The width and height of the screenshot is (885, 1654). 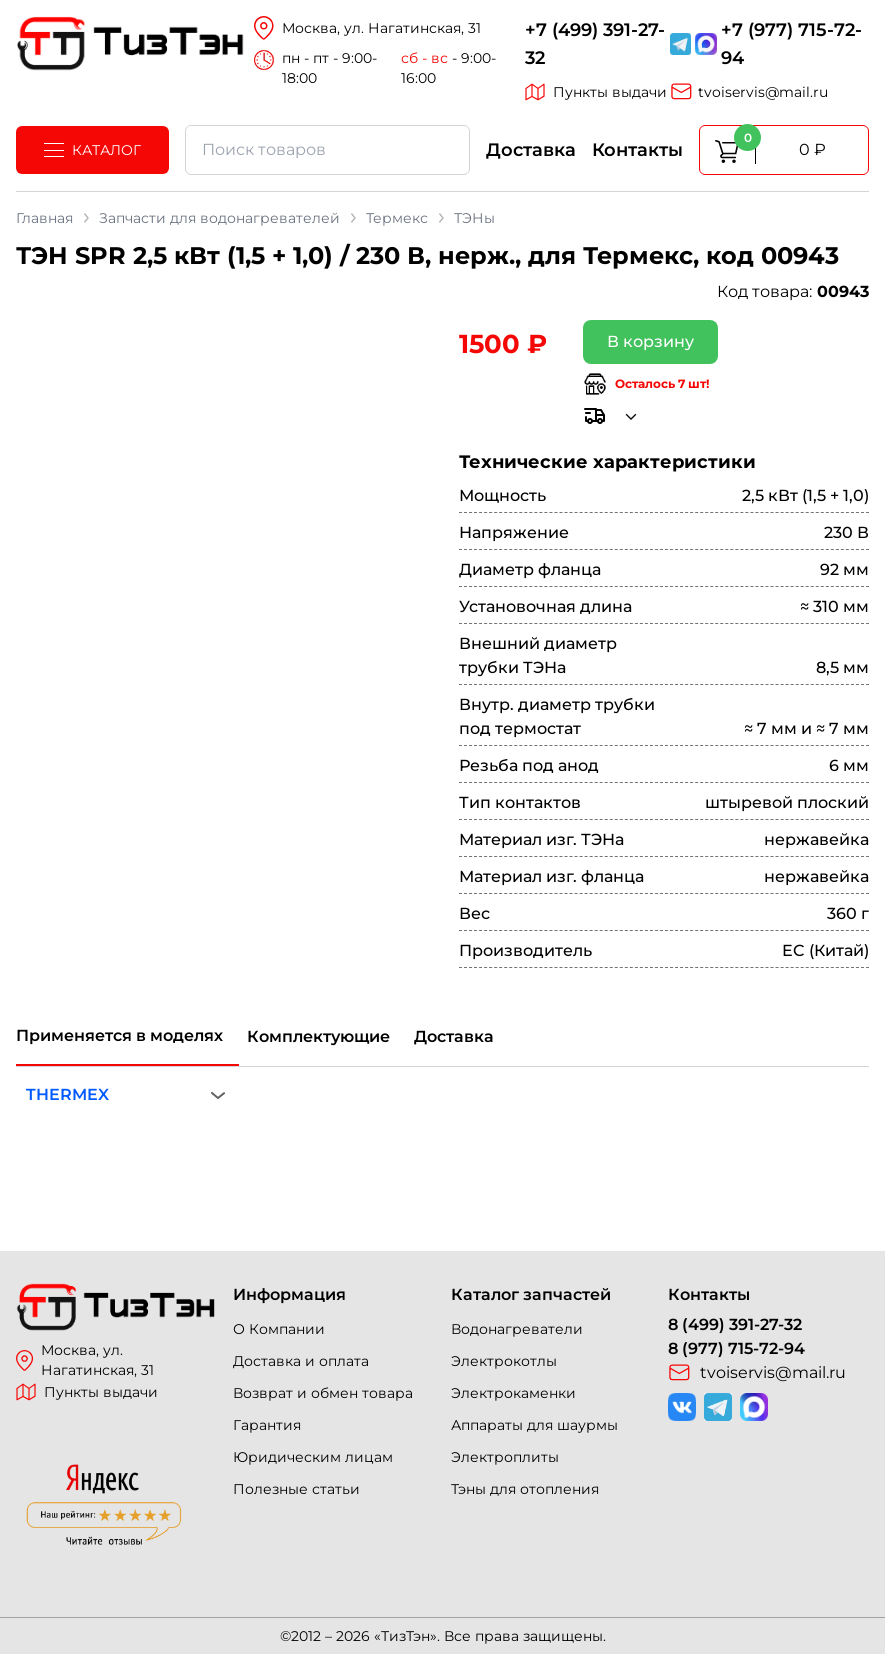 I want to click on +7 (499) 391-27-32, so click(x=595, y=44).